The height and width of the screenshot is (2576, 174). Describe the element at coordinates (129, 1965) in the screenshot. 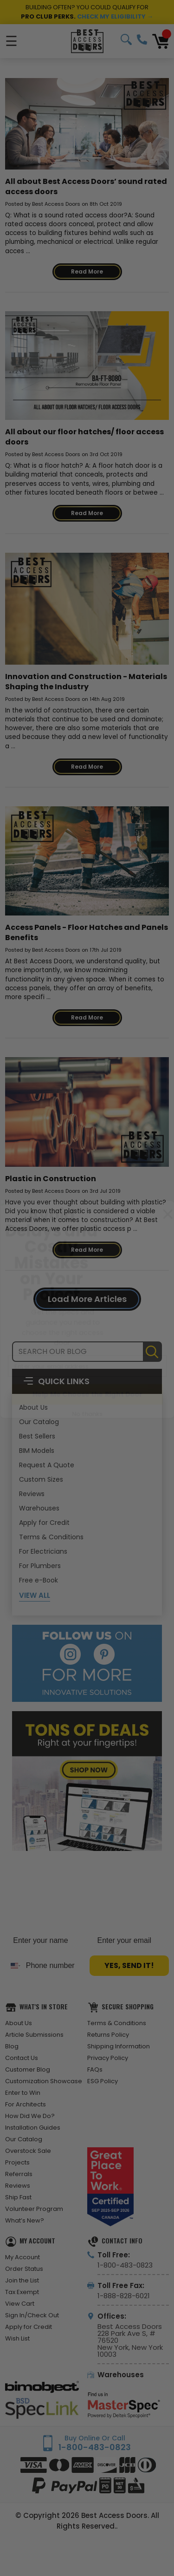

I see `YES, SEND IT!` at that location.